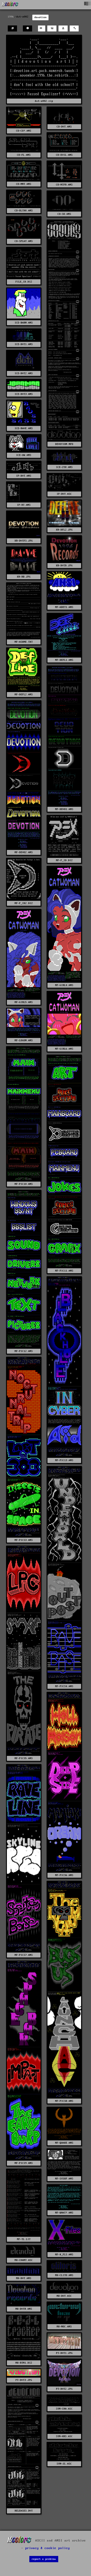 This screenshot has height=2576, width=91. Describe the element at coordinates (24, 322) in the screenshot. I see `ICE-BARN.ANS` at that location.